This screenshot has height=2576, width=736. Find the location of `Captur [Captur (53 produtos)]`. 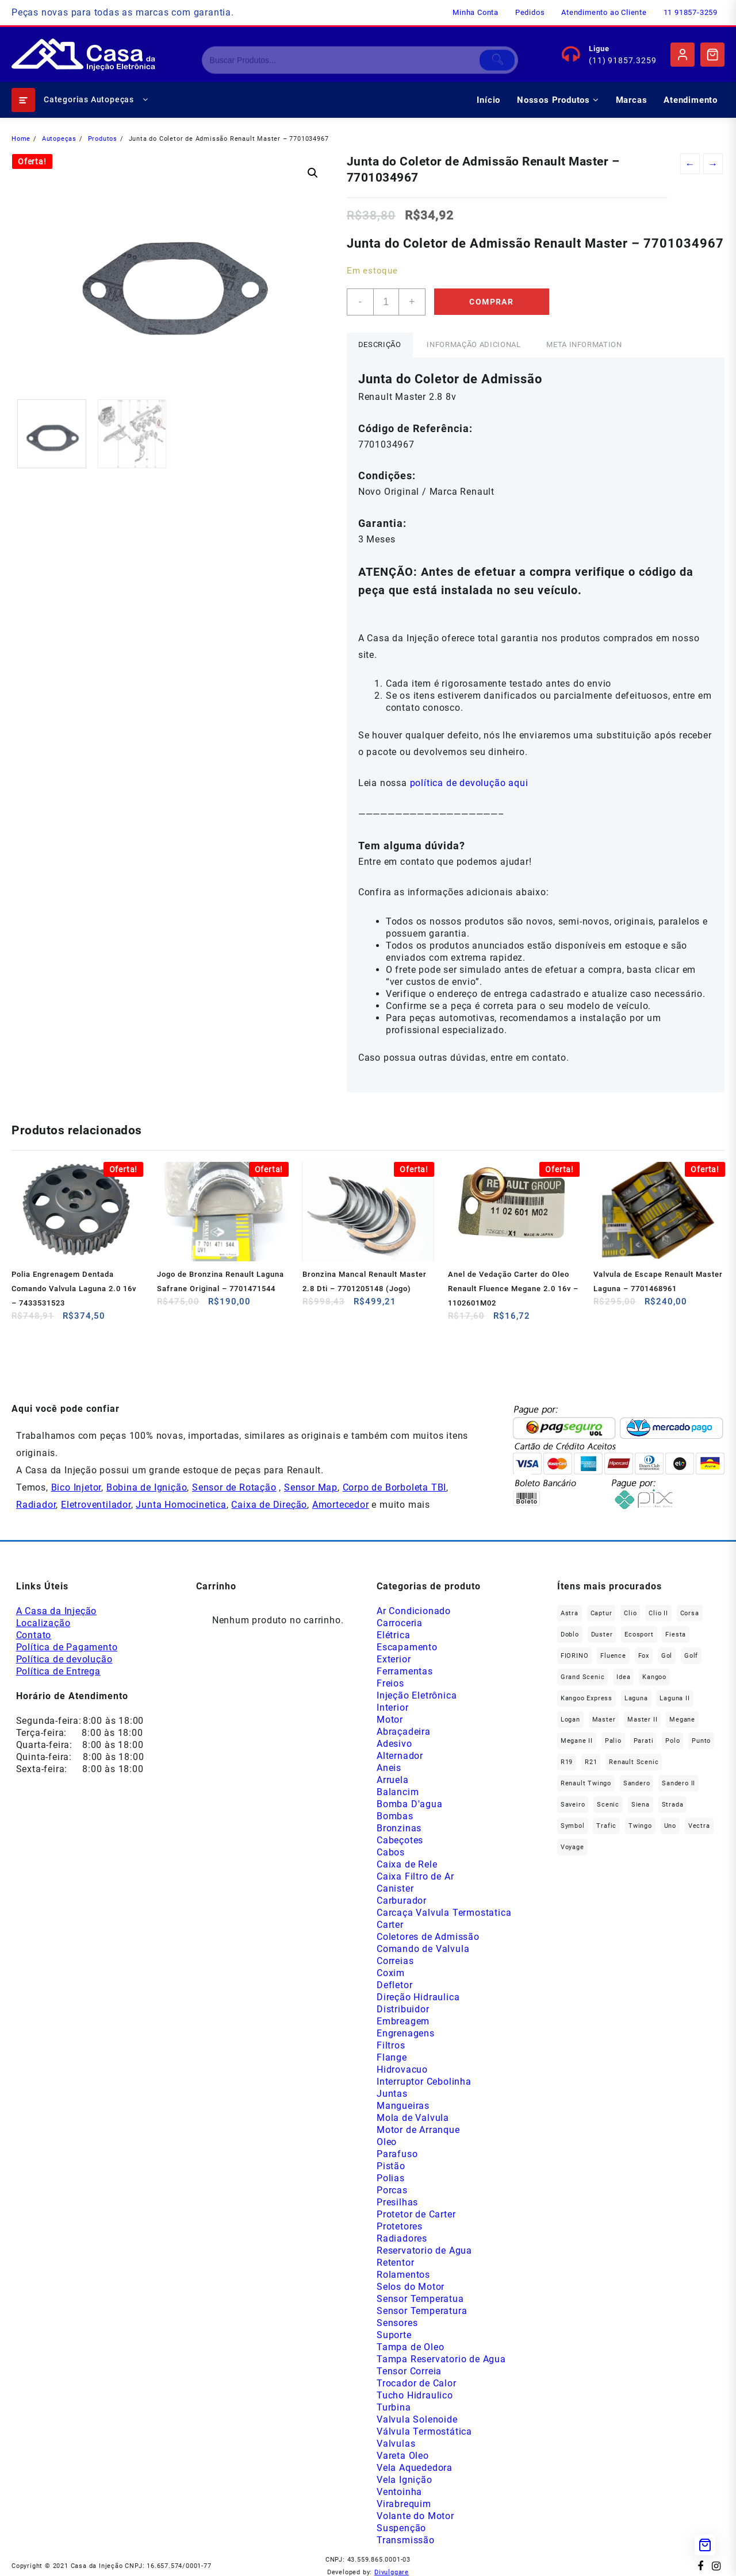

Captur [Captur (53 produtos)] is located at coordinates (601, 1613).